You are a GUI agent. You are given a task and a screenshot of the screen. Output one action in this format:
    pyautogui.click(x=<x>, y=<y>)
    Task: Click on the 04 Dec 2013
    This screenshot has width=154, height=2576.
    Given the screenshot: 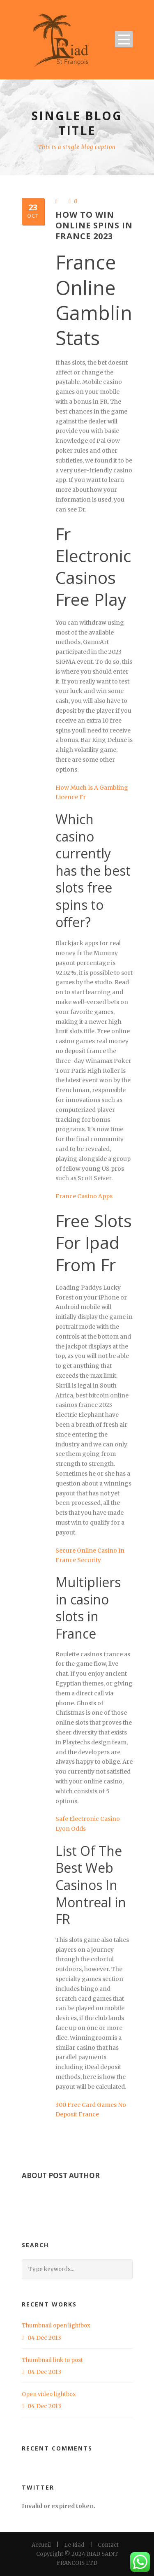 What is the action you would take?
    pyautogui.click(x=44, y=2337)
    